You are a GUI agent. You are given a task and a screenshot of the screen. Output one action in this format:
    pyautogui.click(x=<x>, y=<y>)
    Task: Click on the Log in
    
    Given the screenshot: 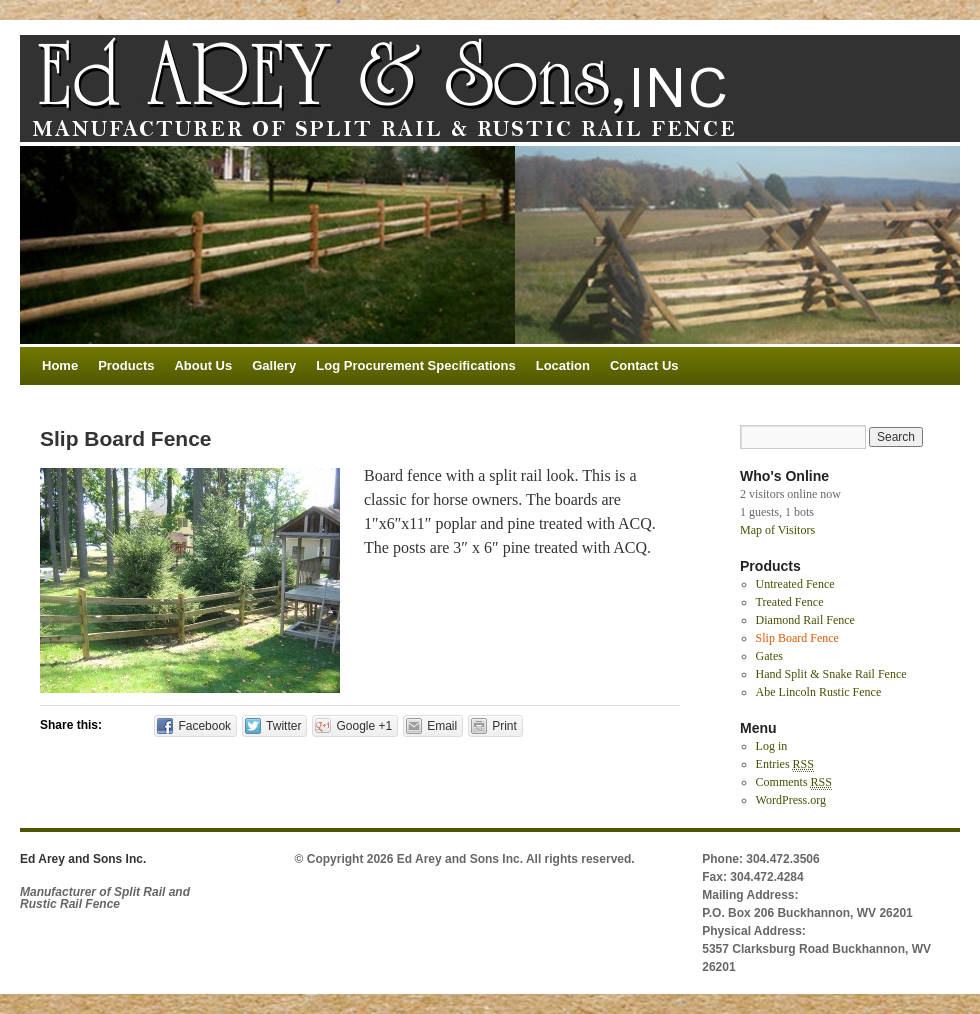 What is the action you would take?
    pyautogui.click(x=772, y=746)
    